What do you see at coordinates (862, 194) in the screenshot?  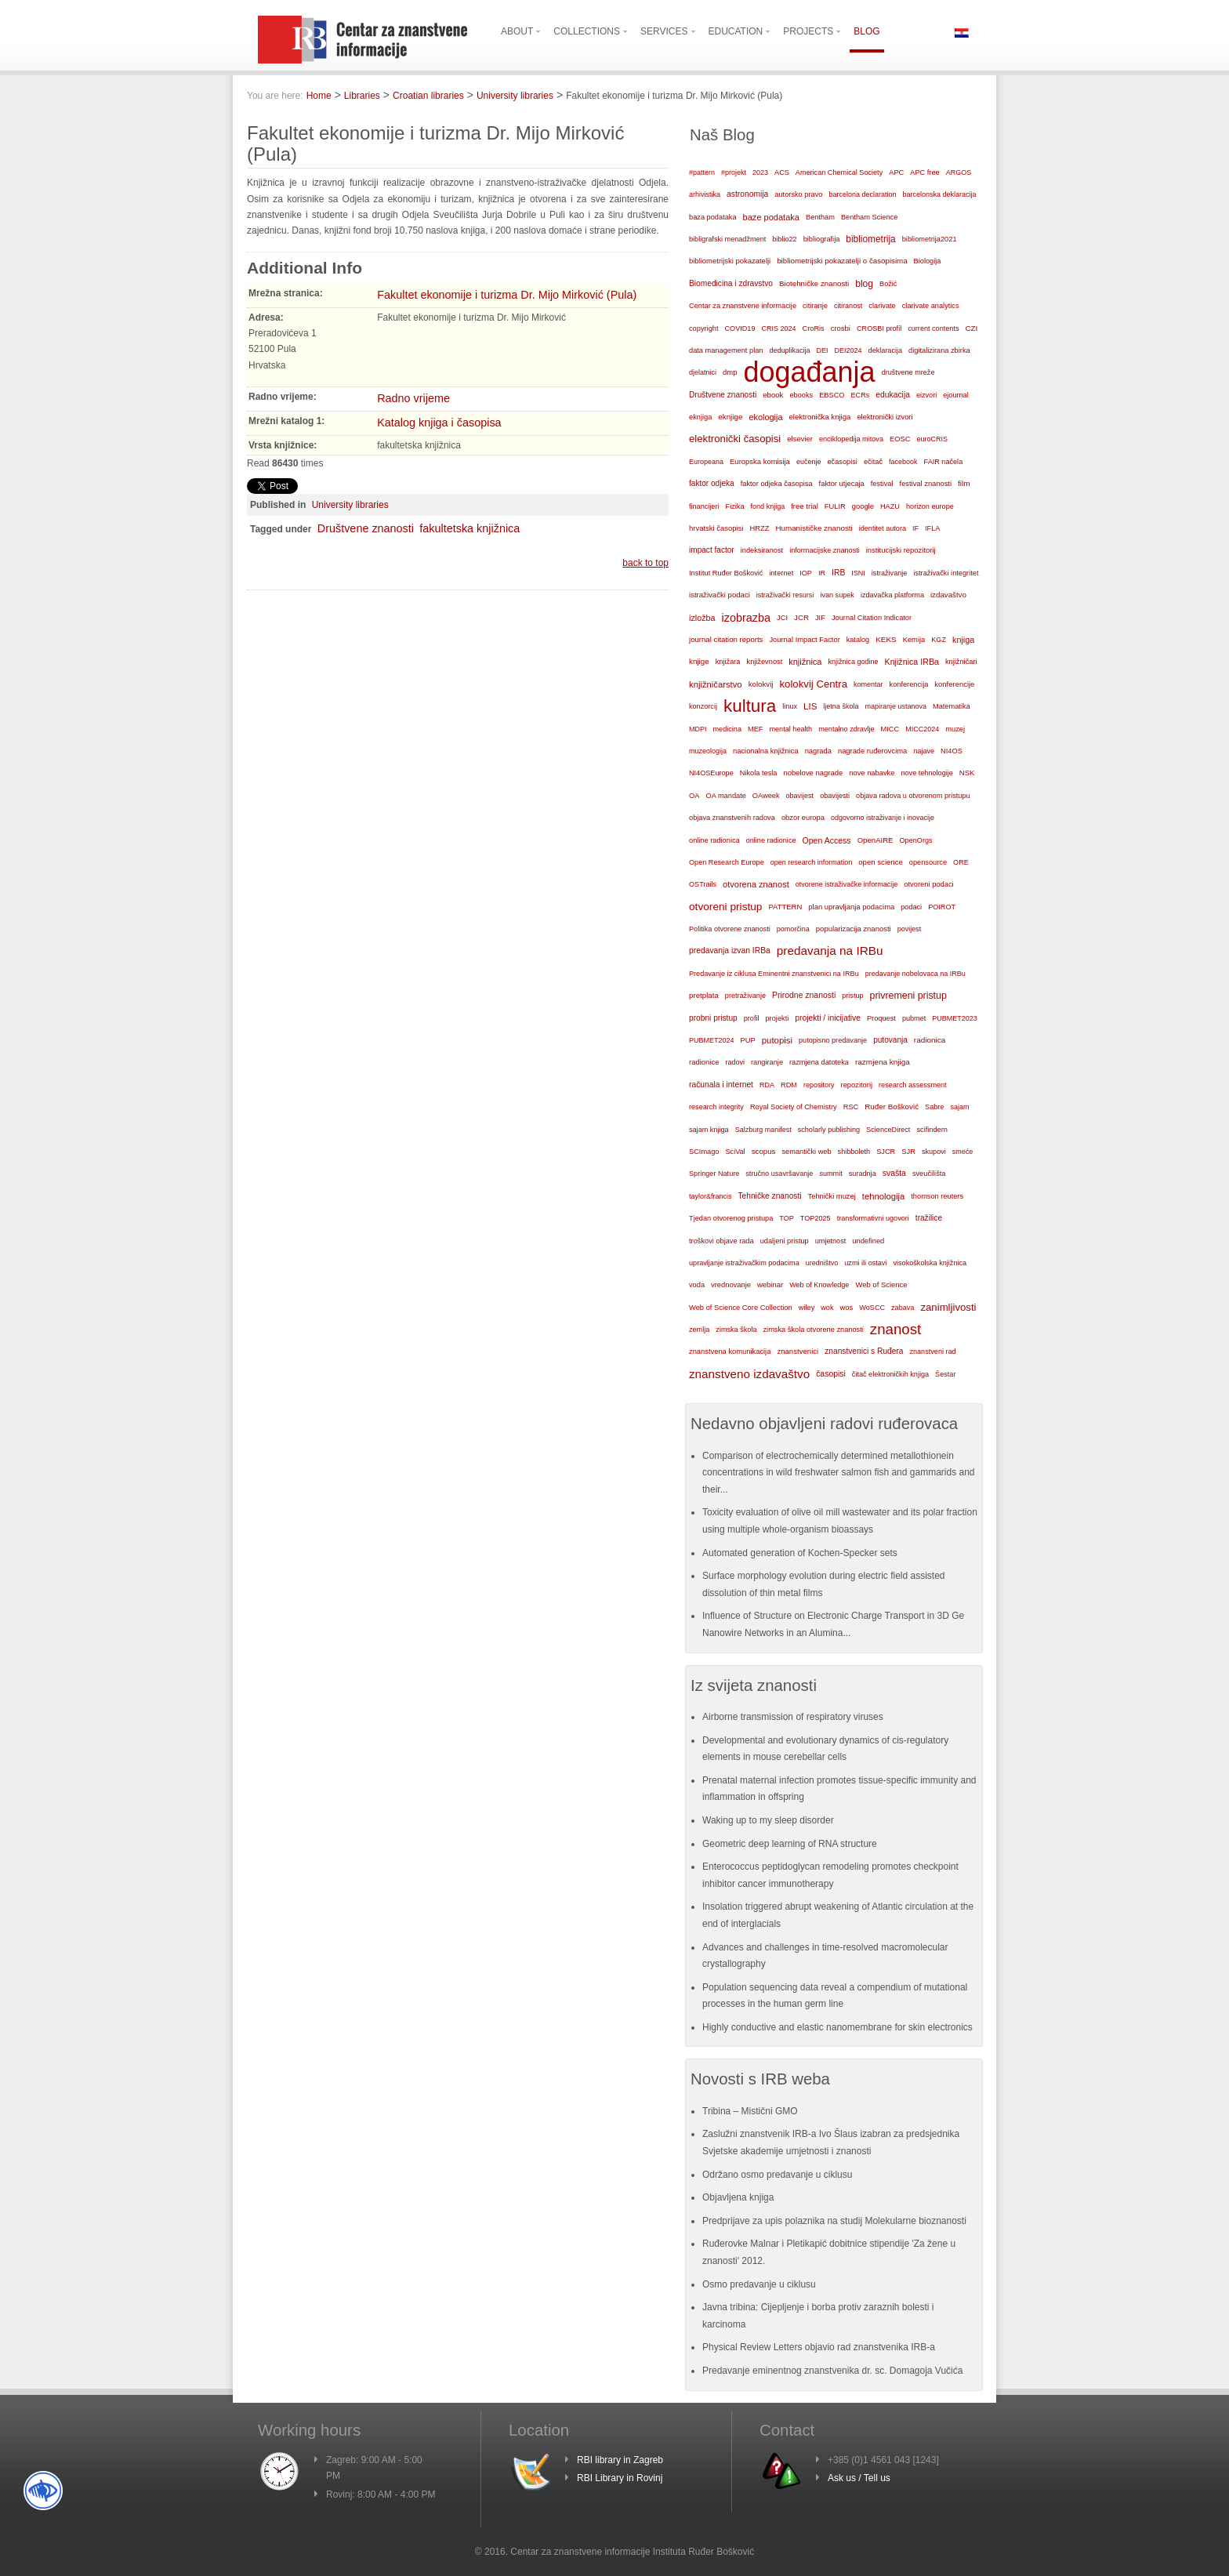 I see `barcelona declaration` at bounding box center [862, 194].